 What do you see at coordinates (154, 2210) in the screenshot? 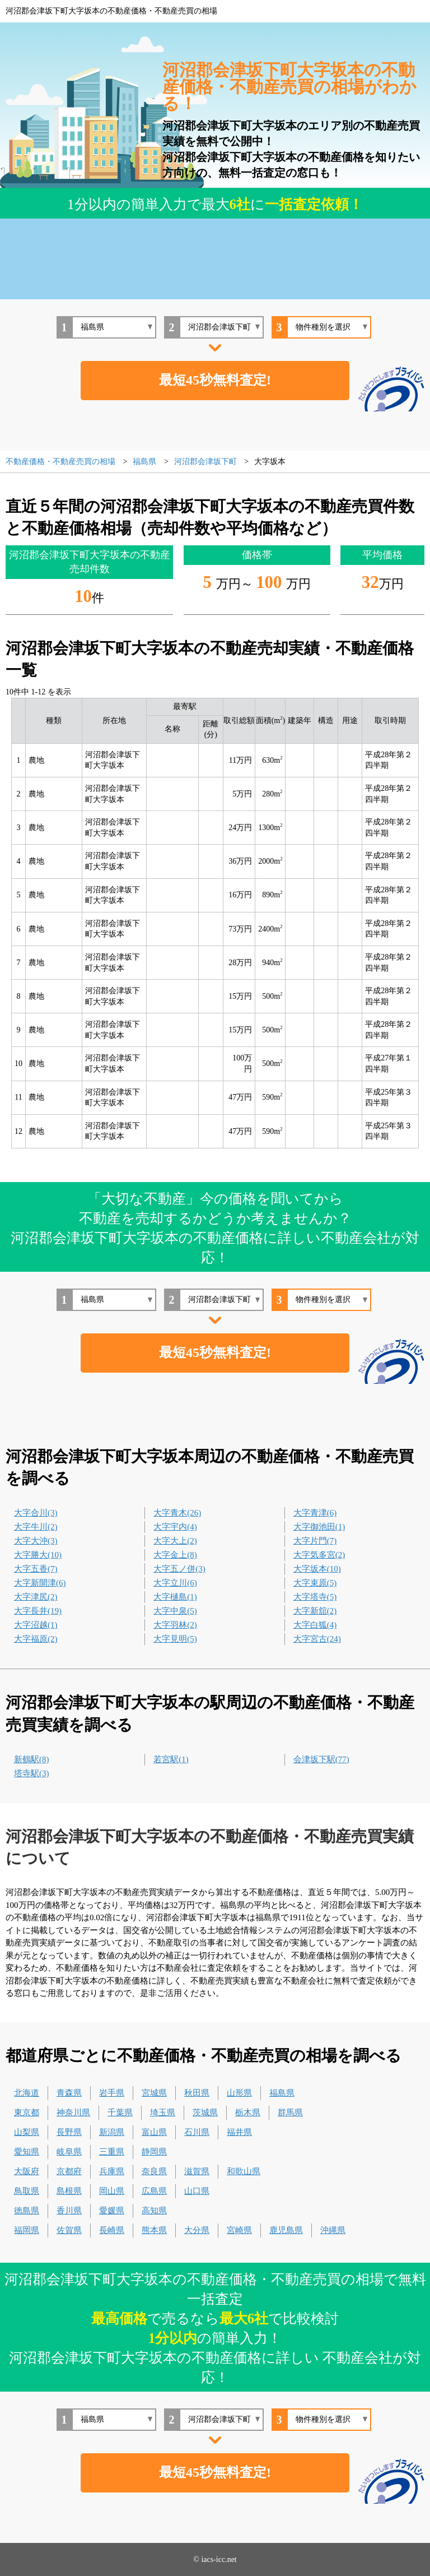
I see `高知県` at bounding box center [154, 2210].